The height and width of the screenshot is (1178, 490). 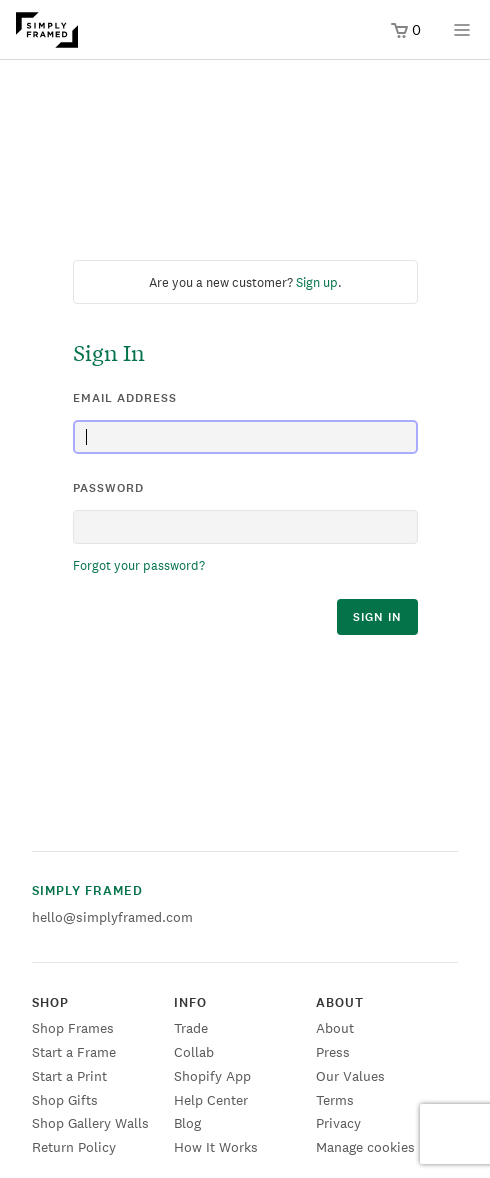 I want to click on Help Center, so click(x=211, y=1100).